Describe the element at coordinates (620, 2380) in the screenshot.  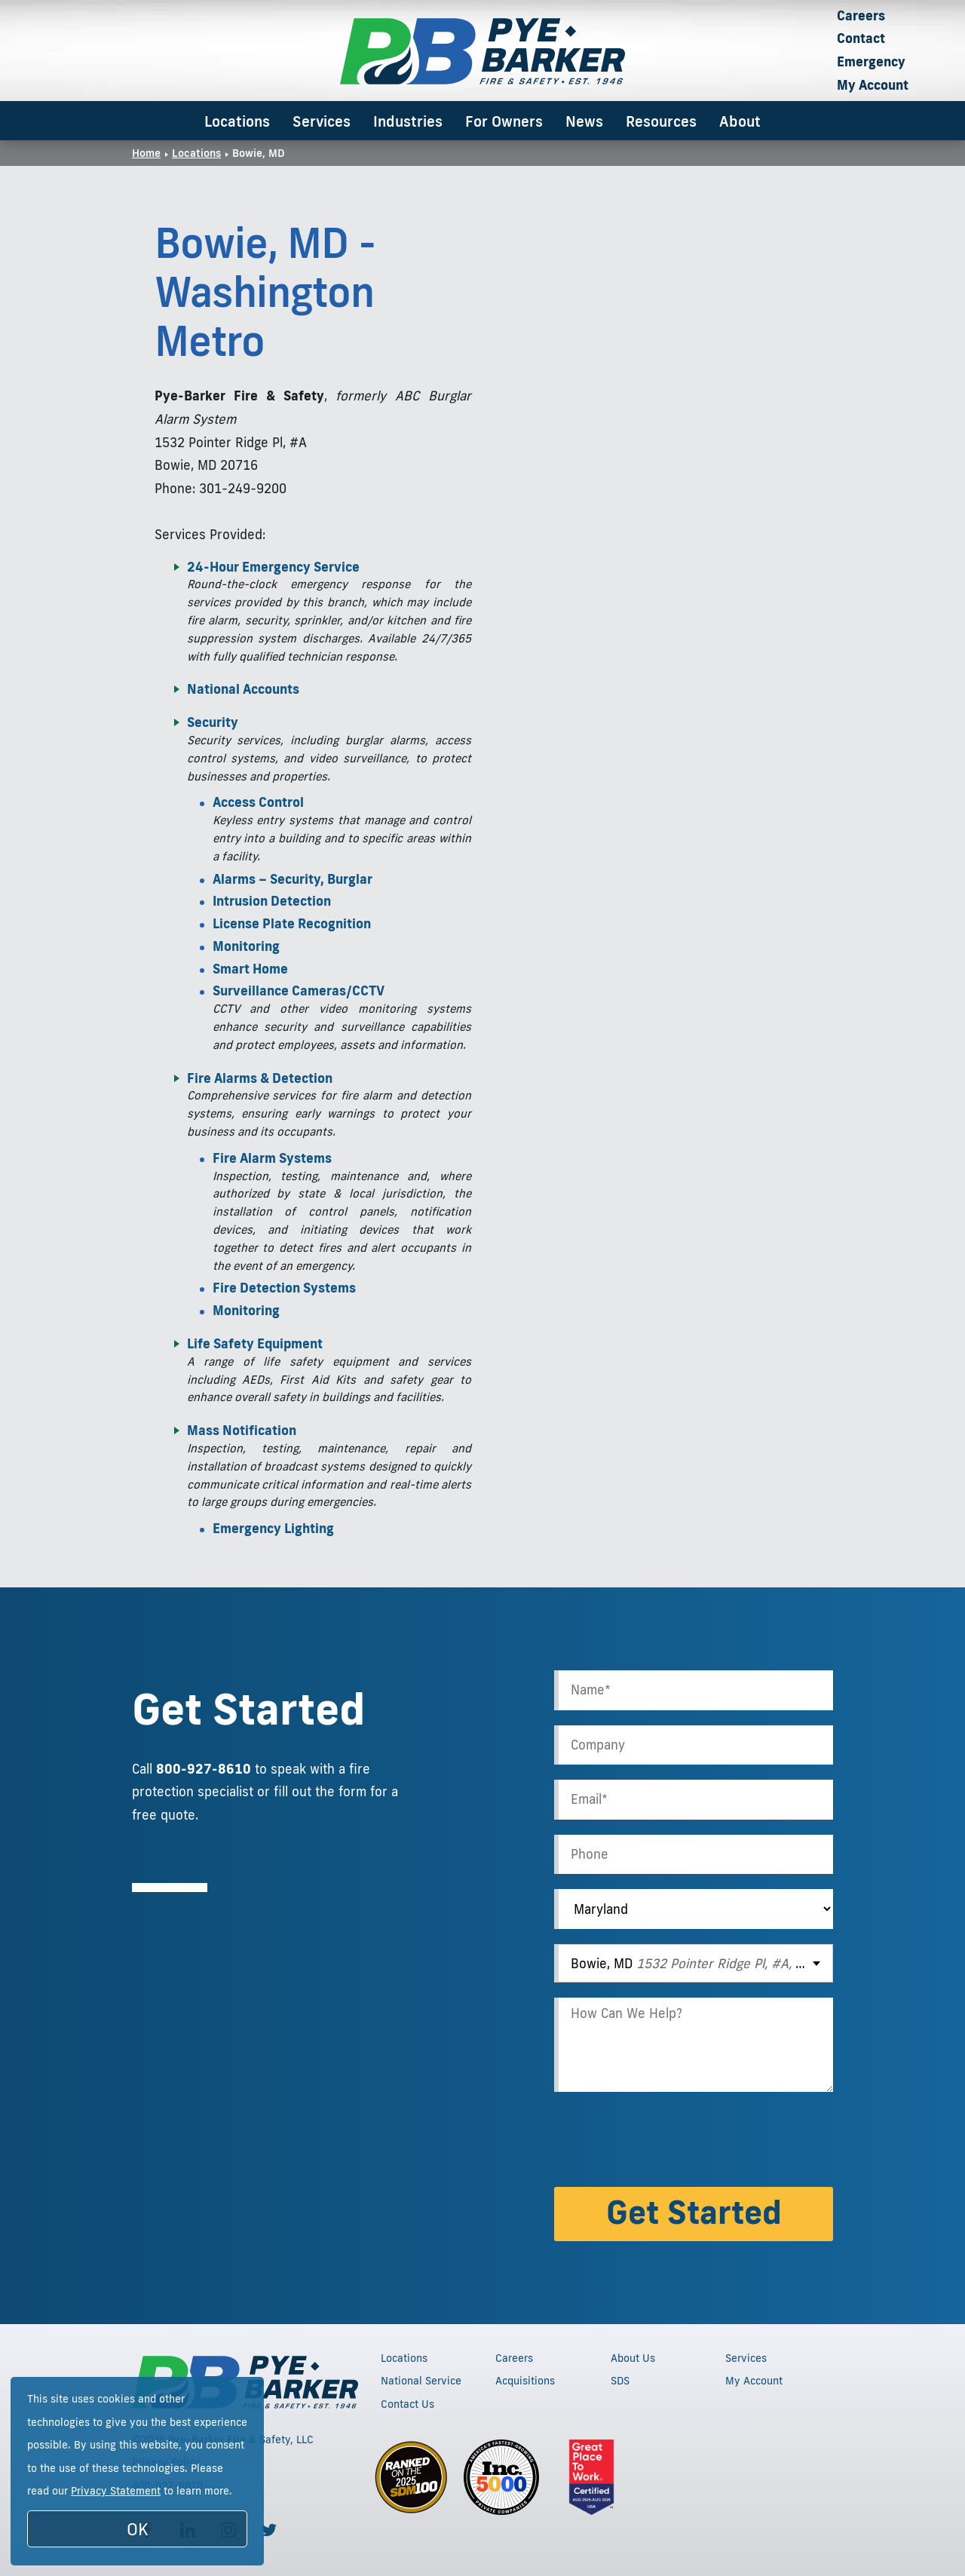
I see `SDS` at that location.